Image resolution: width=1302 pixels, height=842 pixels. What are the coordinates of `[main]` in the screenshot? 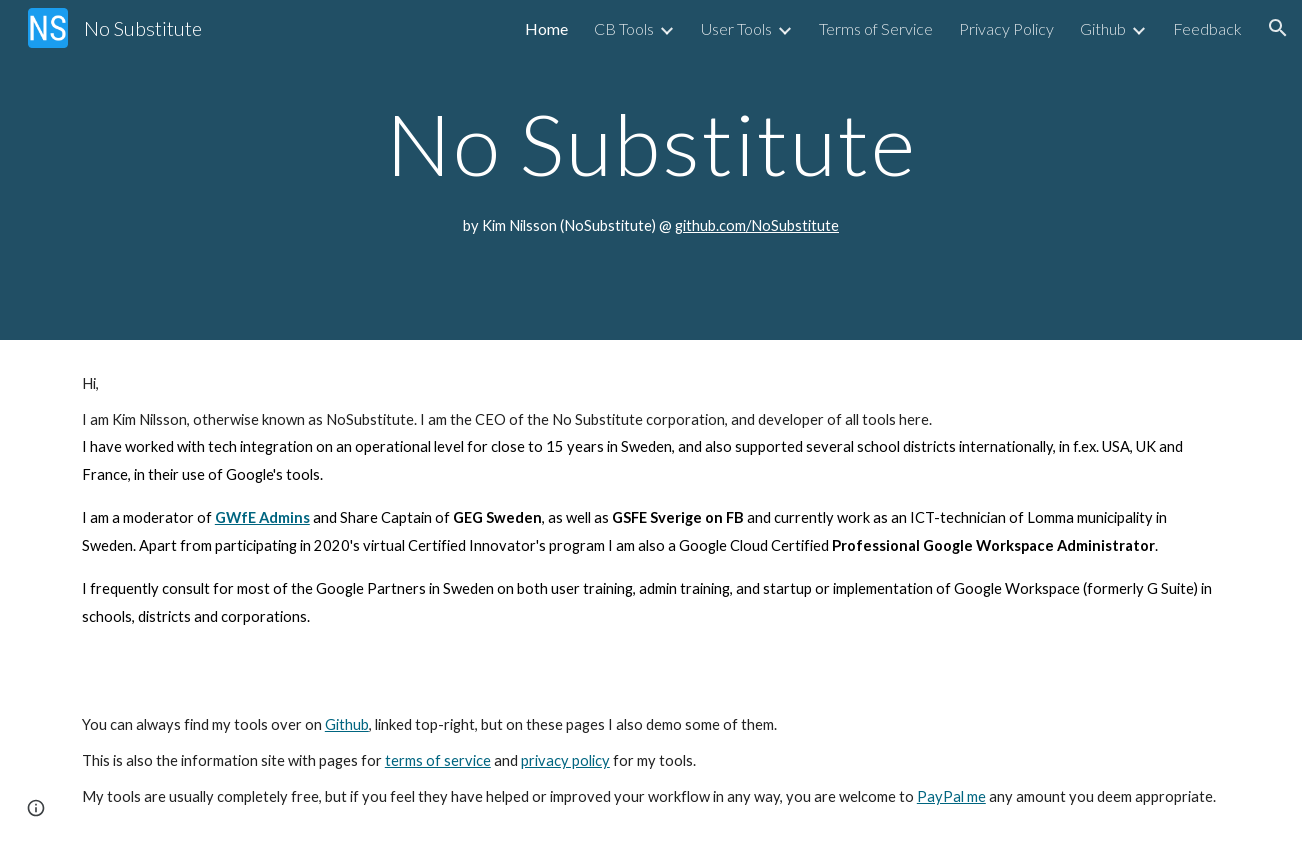 It's located at (651, 143).